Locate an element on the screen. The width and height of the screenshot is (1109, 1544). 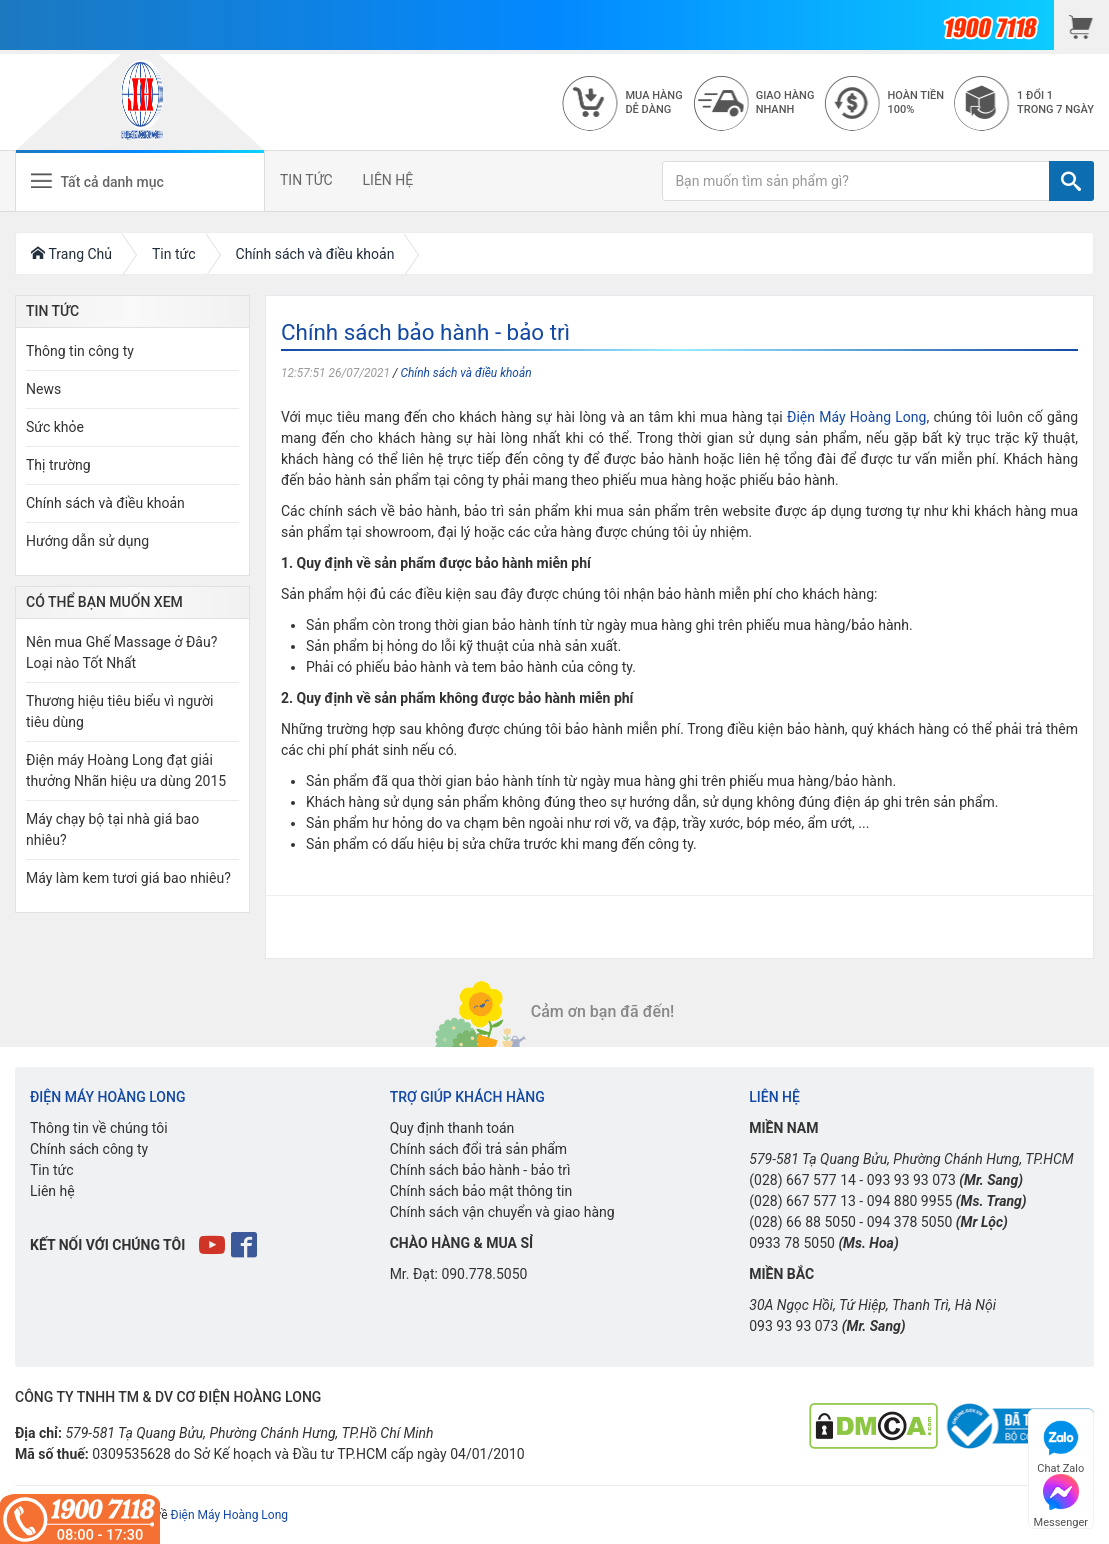
Thị trường is located at coordinates (58, 465).